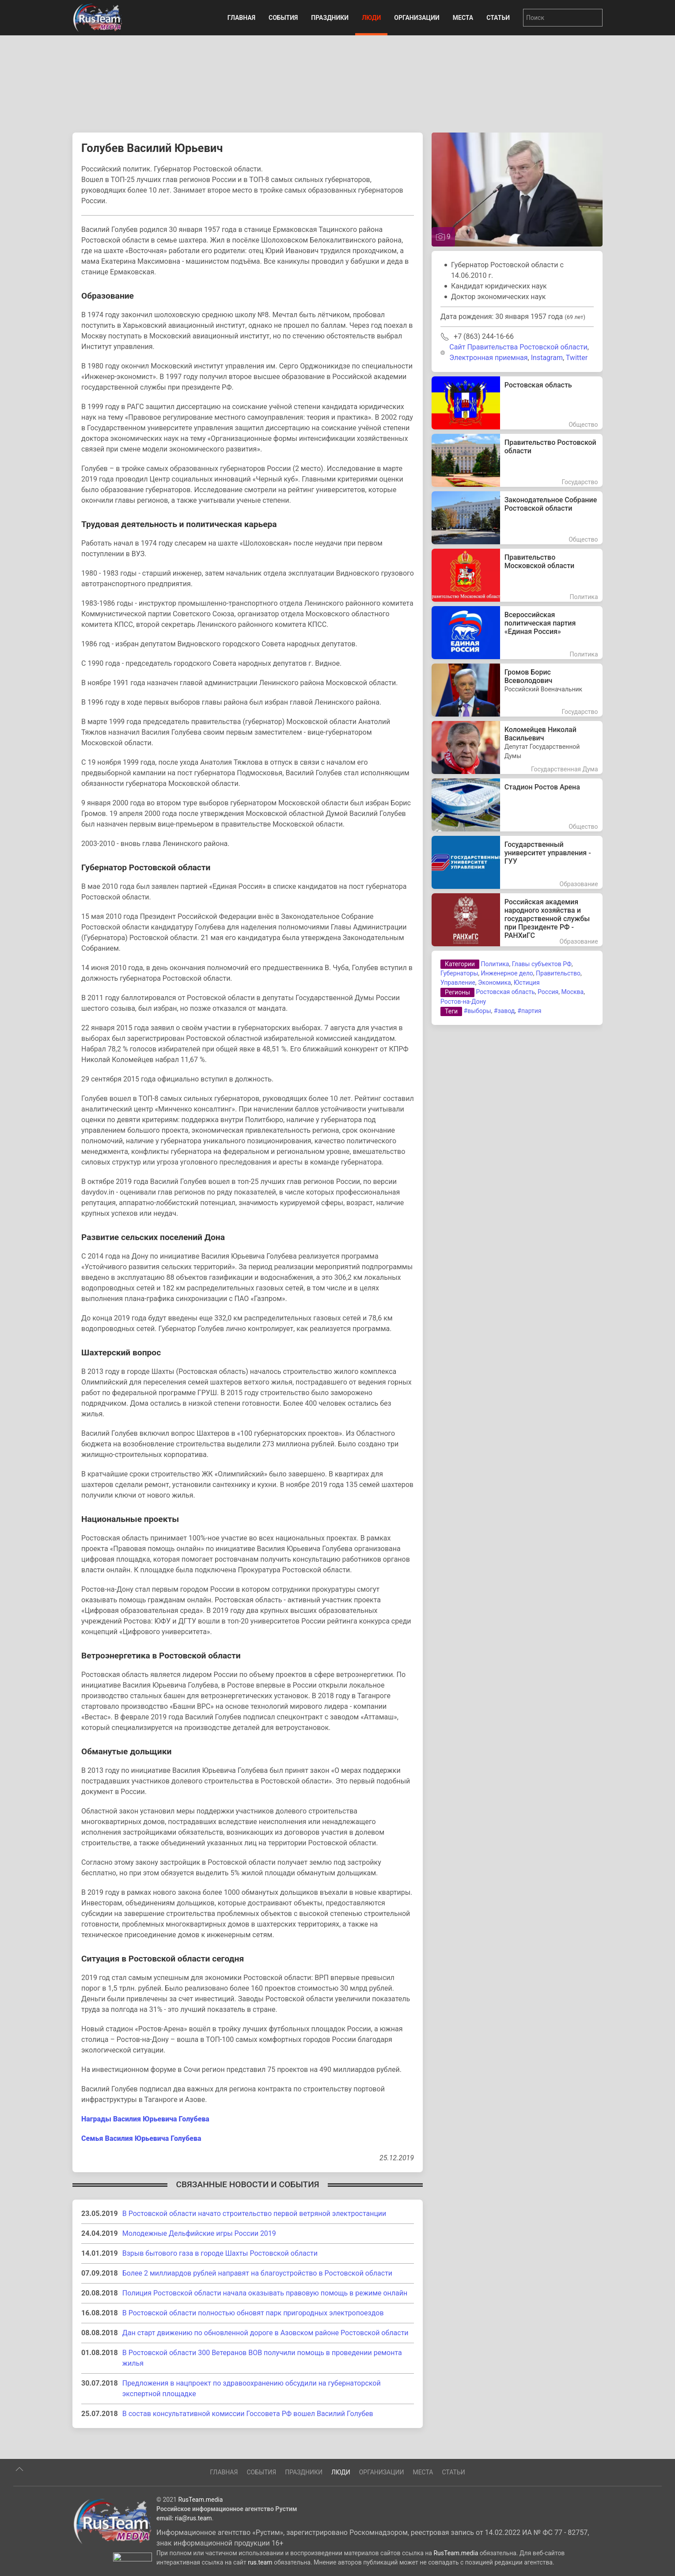  I want to click on Люди, so click(371, 17).